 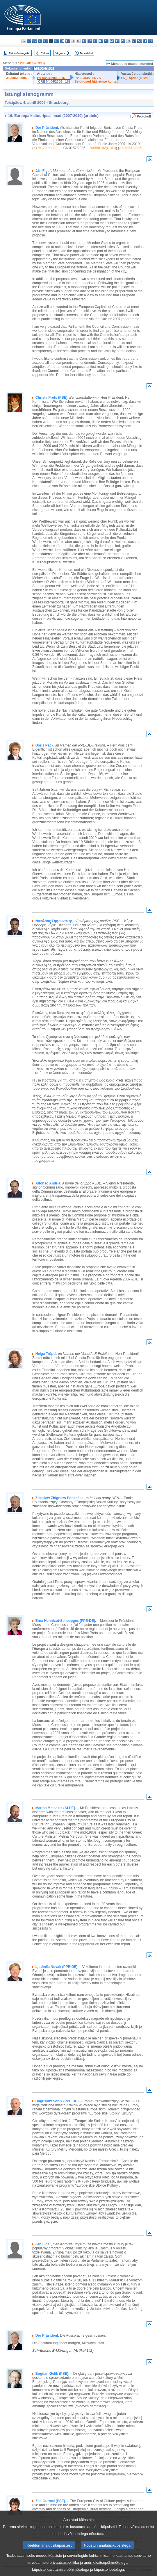 What do you see at coordinates (123, 41) in the screenshot?
I see `pt - português` at bounding box center [123, 41].